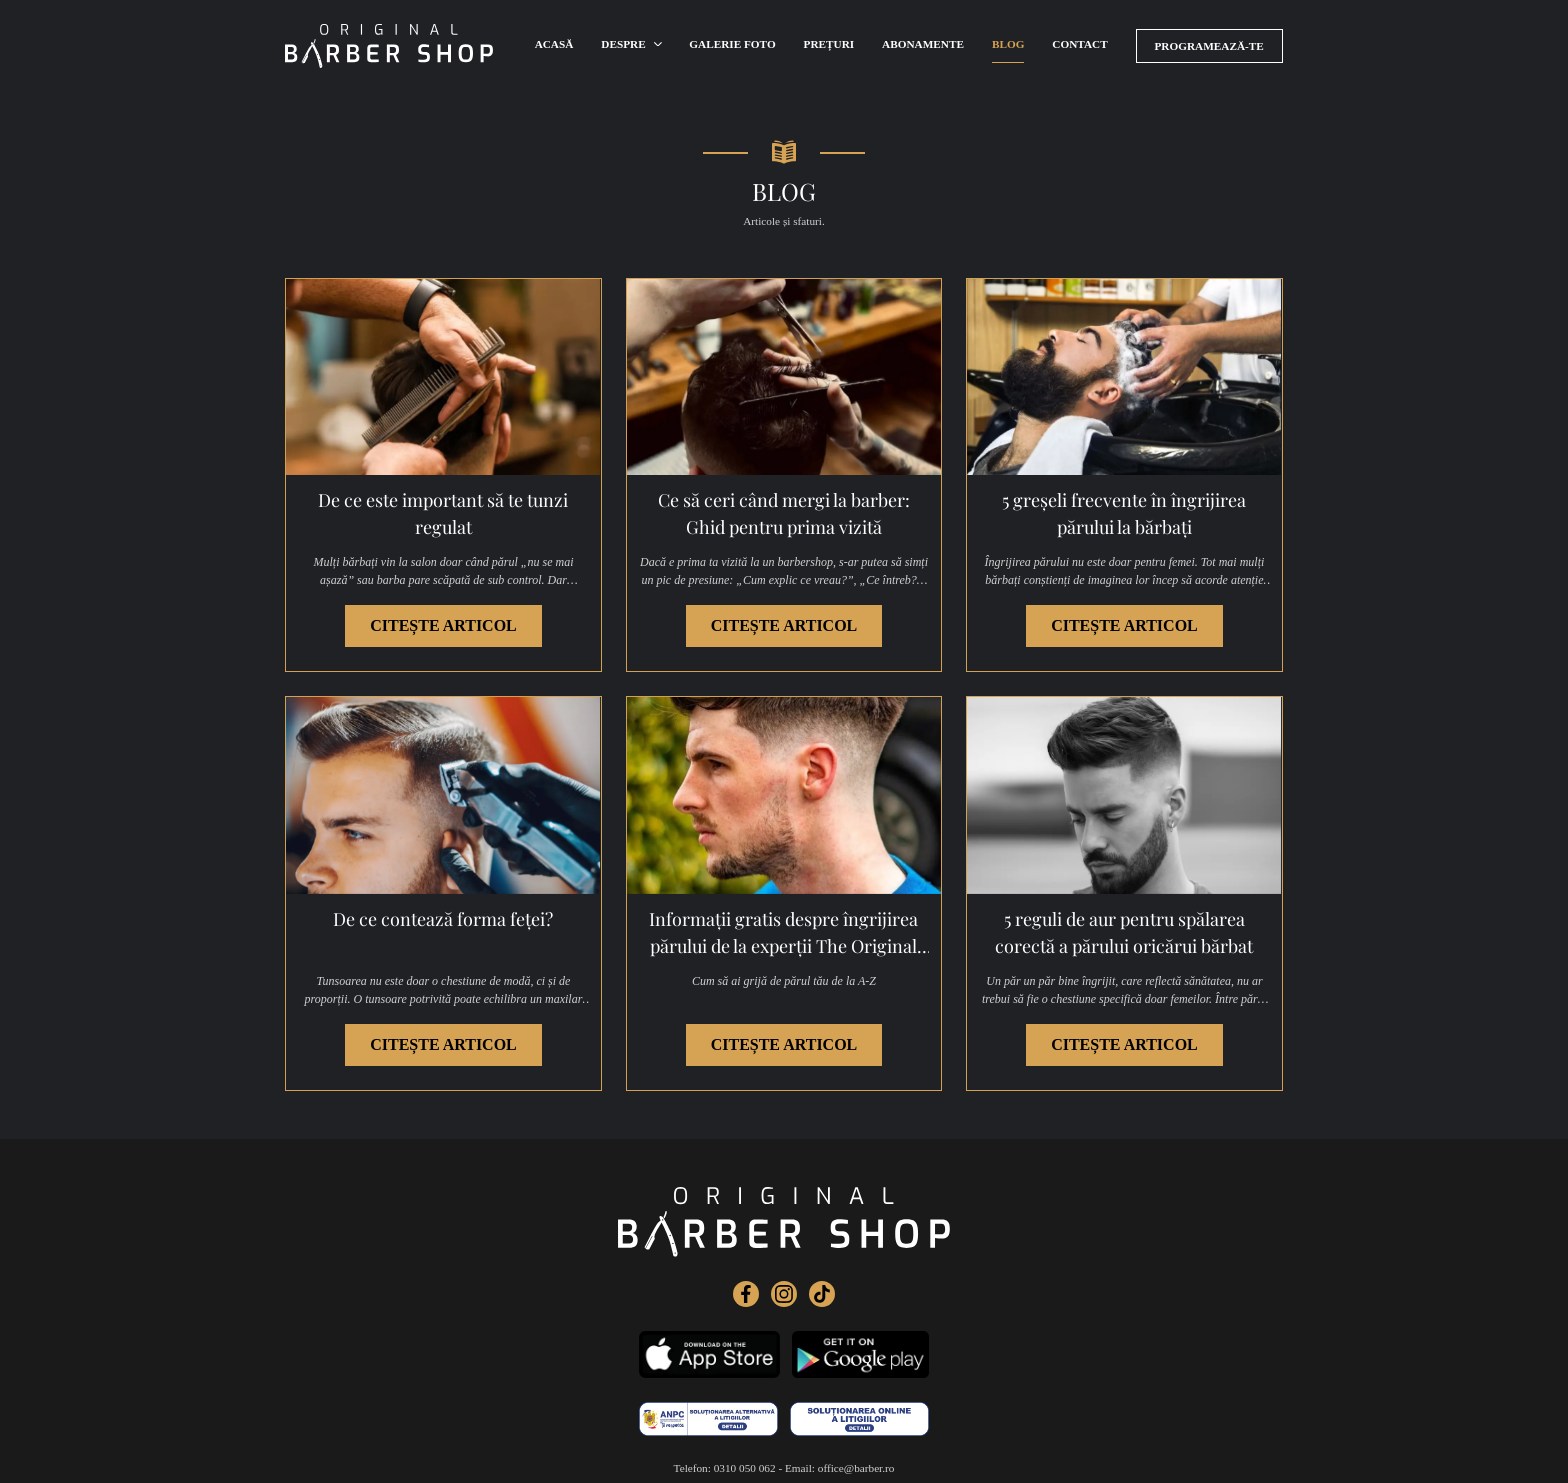  Describe the element at coordinates (733, 46) in the screenshot. I see `Galerie foto` at that location.